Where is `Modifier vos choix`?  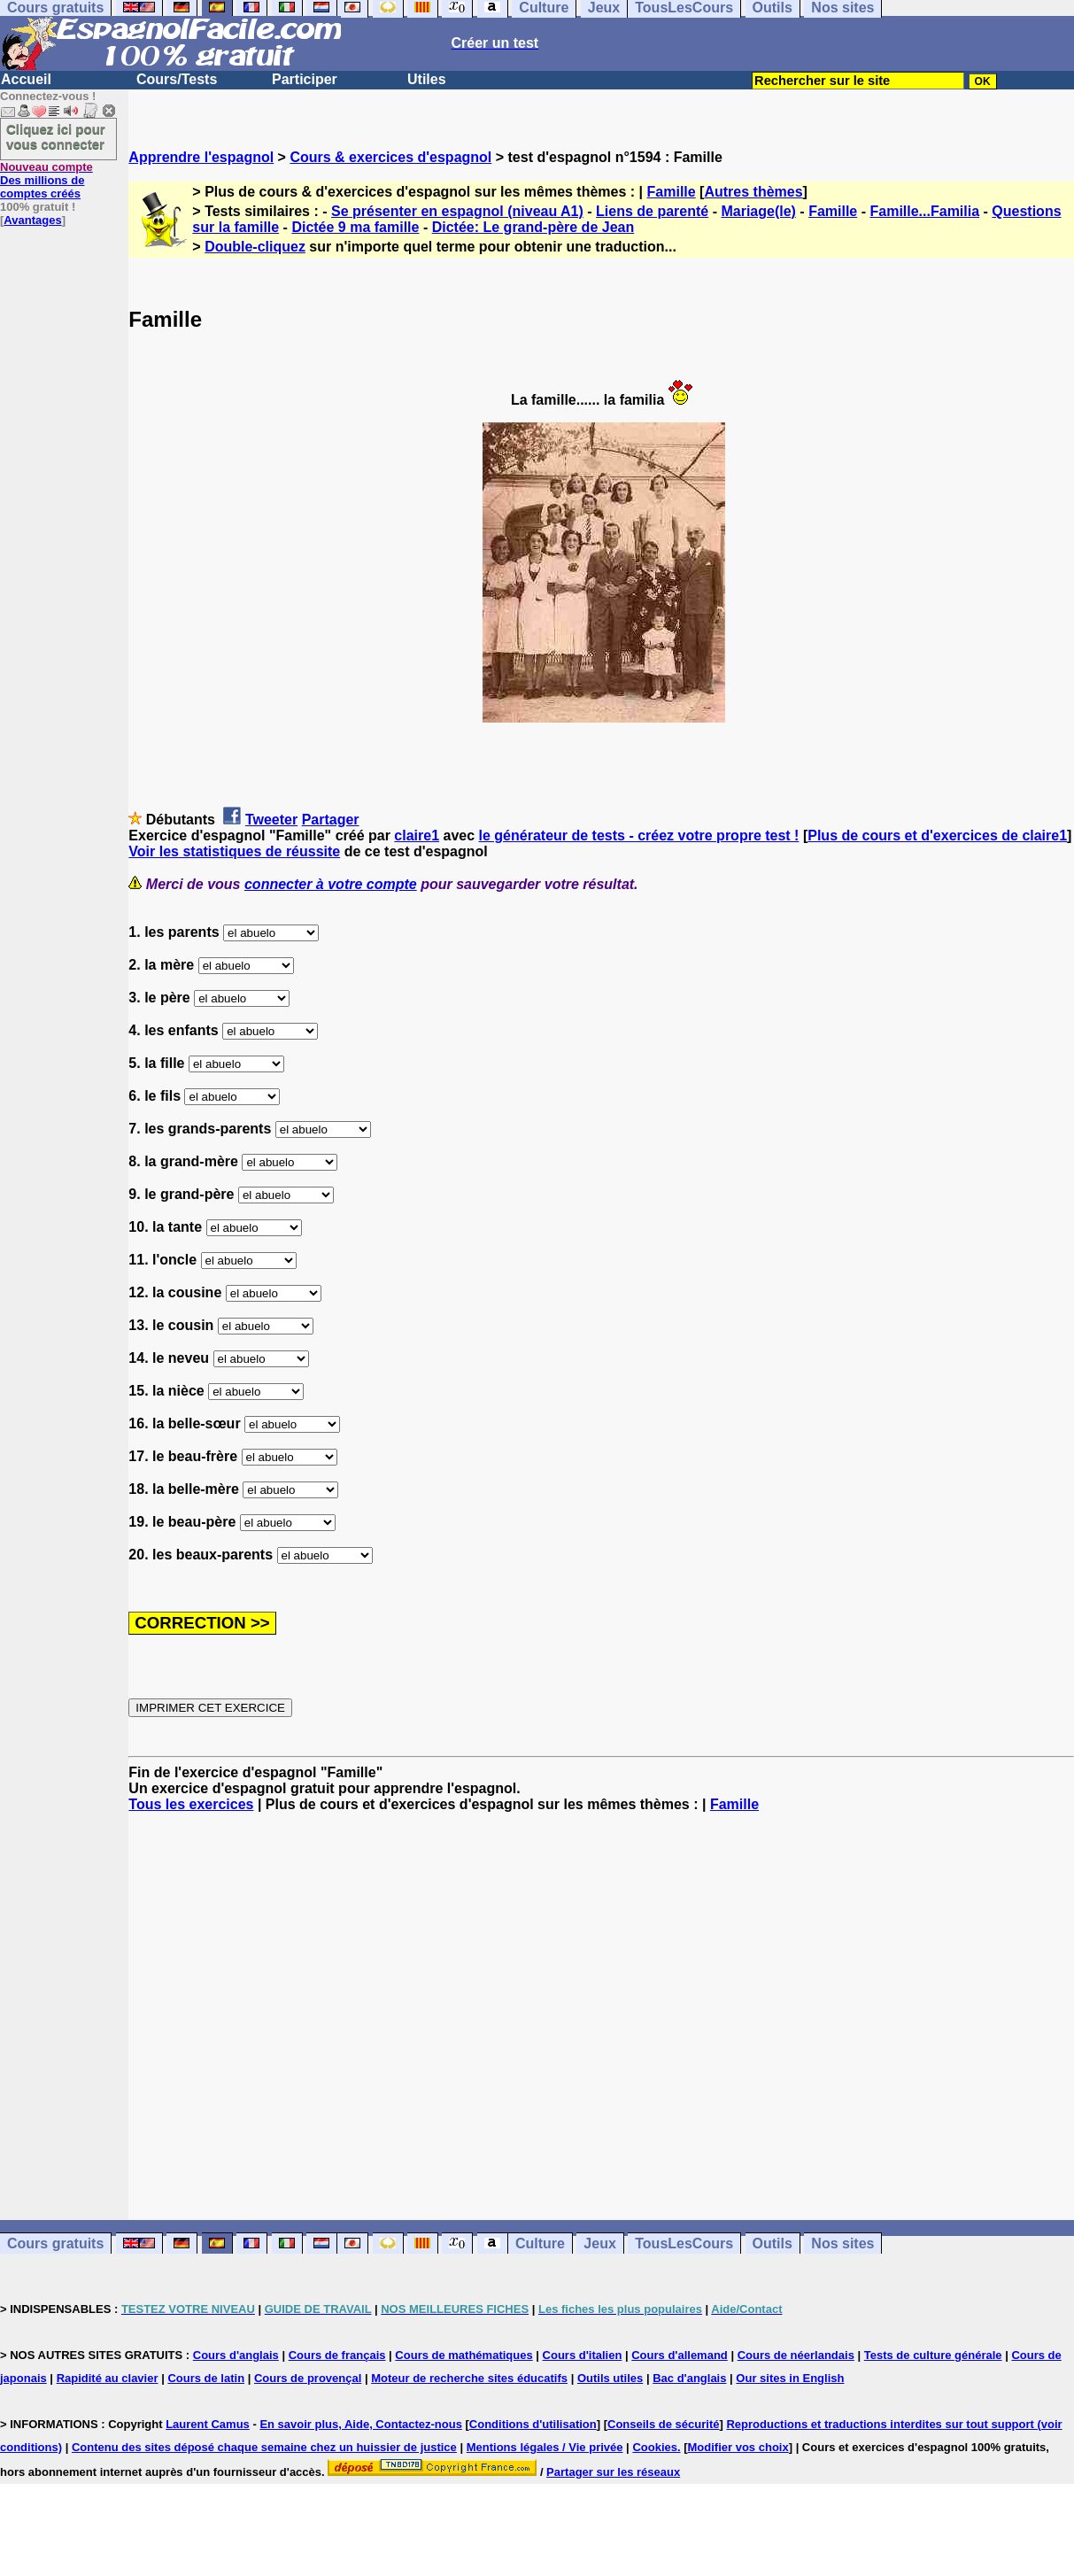 Modifier vos choix is located at coordinates (738, 2447).